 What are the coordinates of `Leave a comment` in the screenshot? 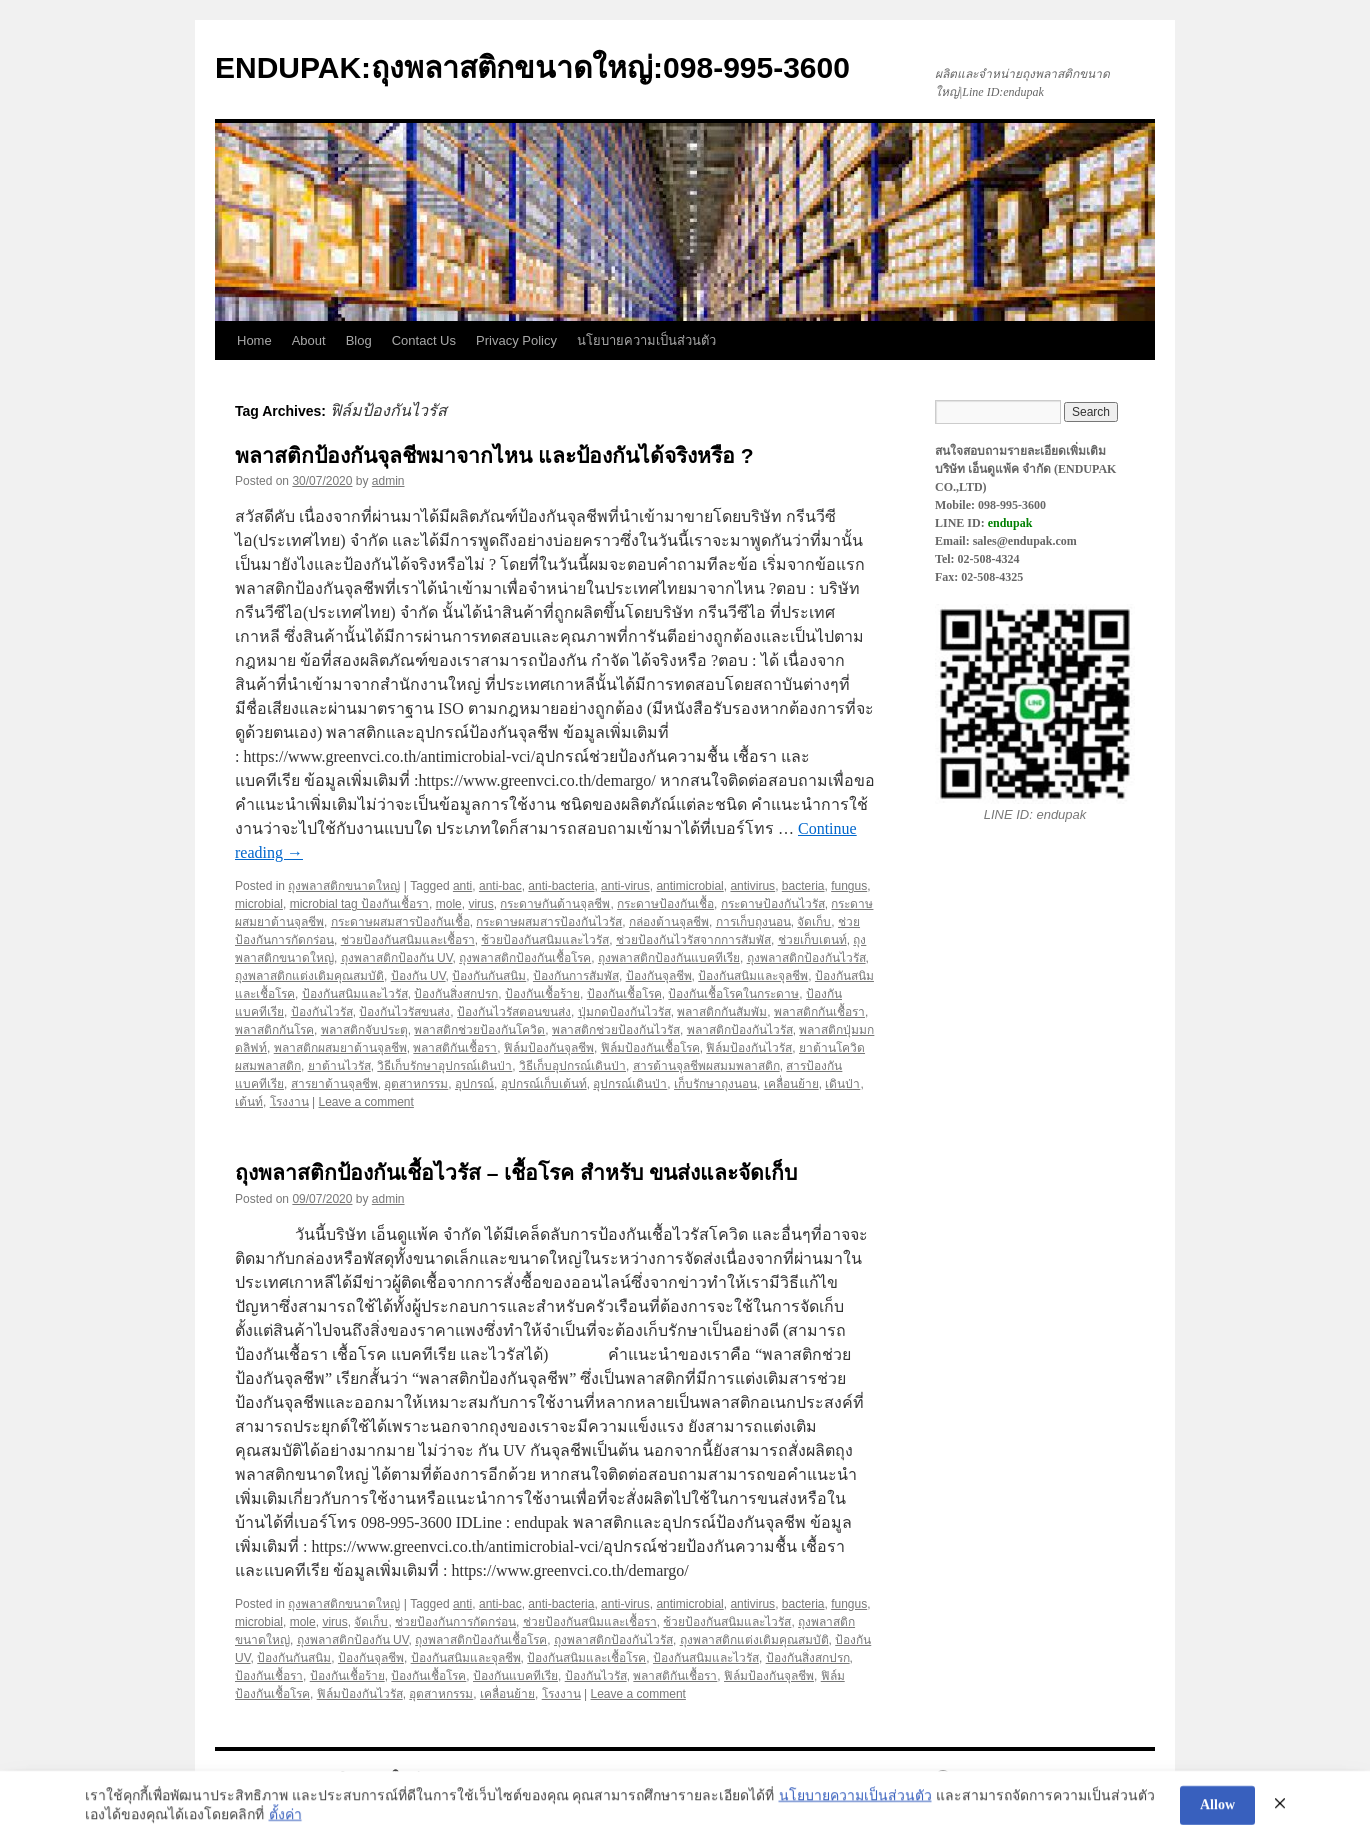 It's located at (365, 1102).